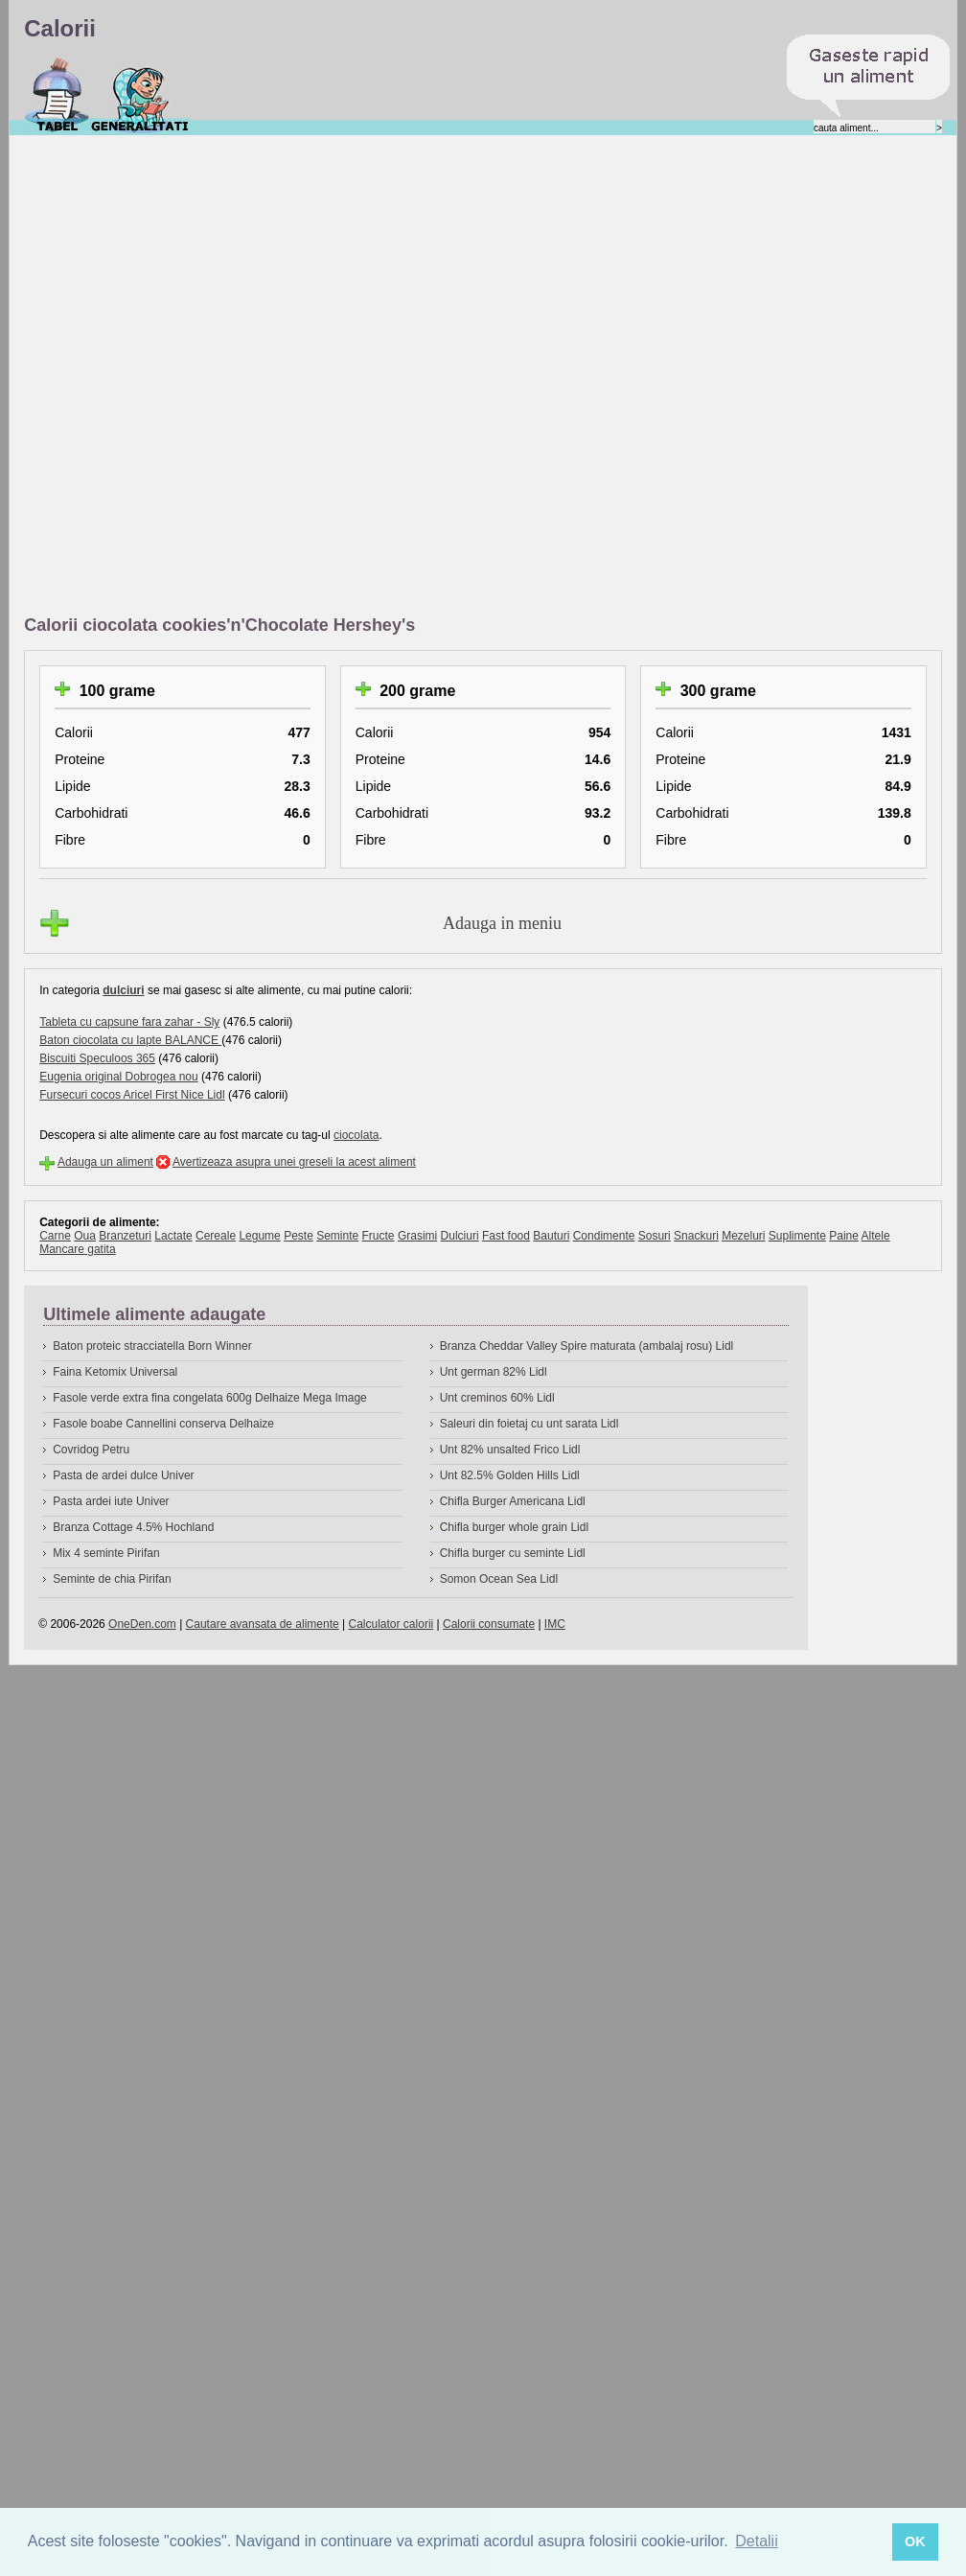 The height and width of the screenshot is (2576, 966). Describe the element at coordinates (378, 1235) in the screenshot. I see `Fructe` at that location.